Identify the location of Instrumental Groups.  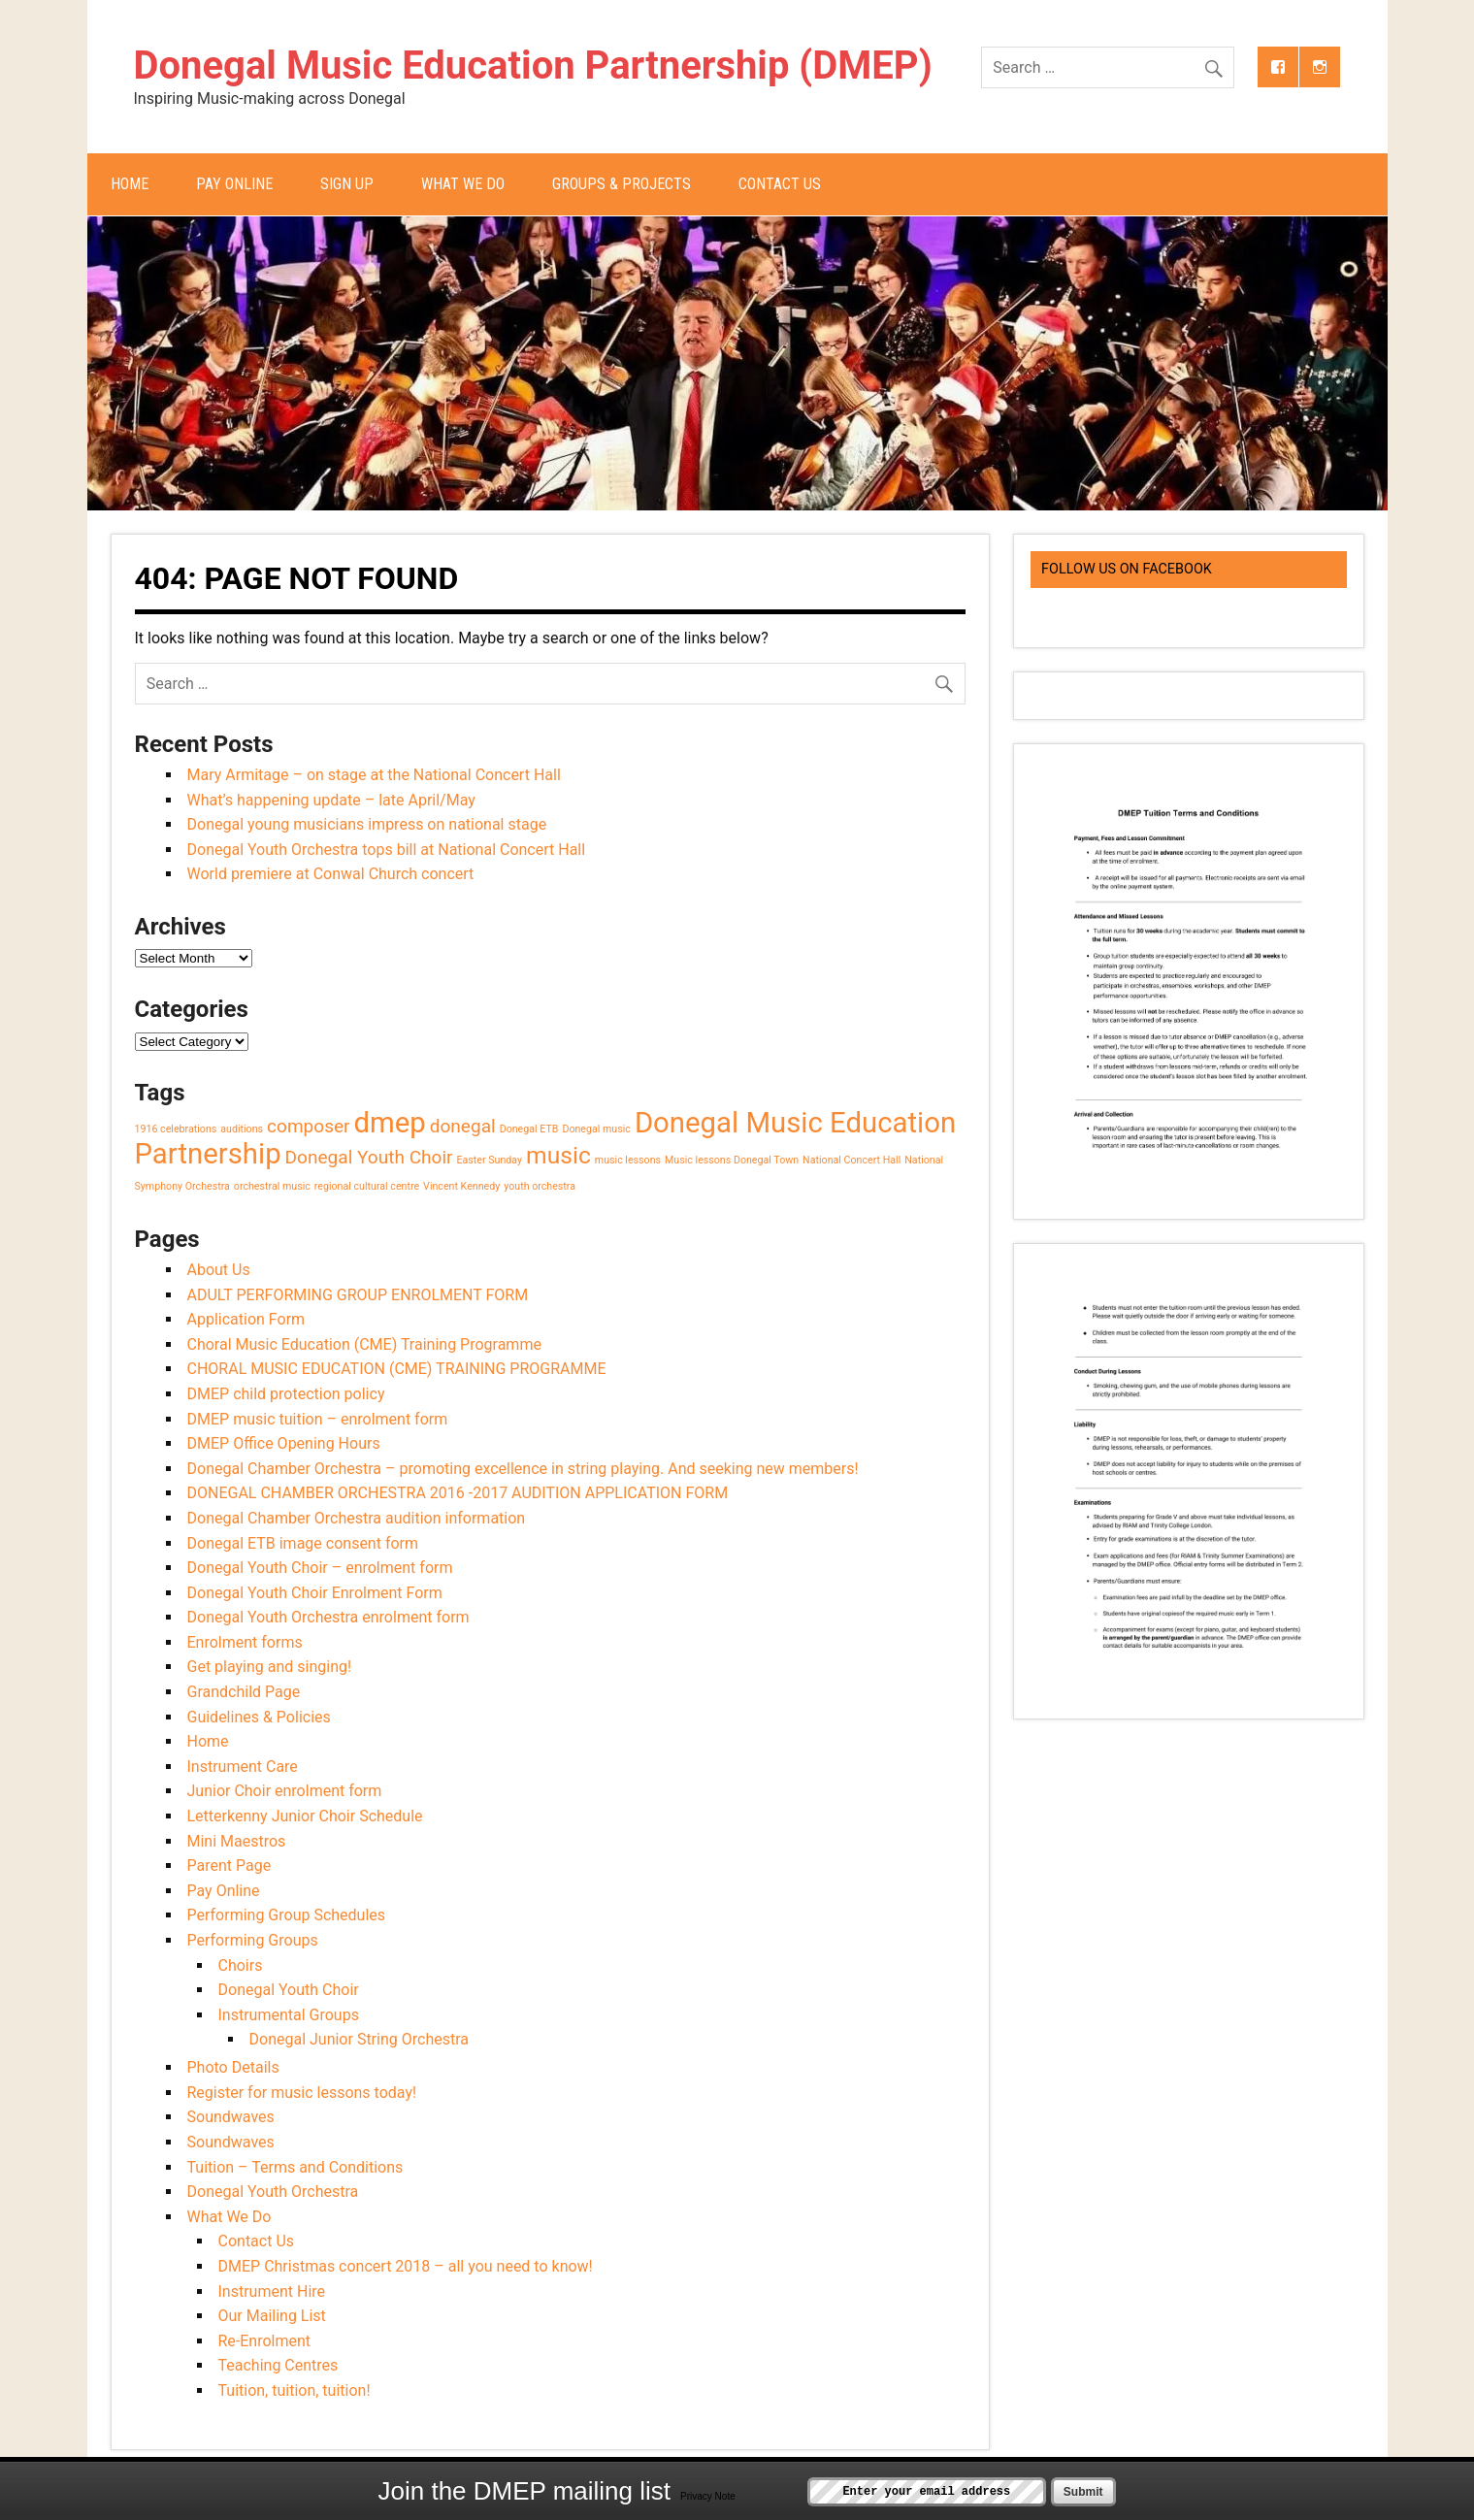
(288, 2015).